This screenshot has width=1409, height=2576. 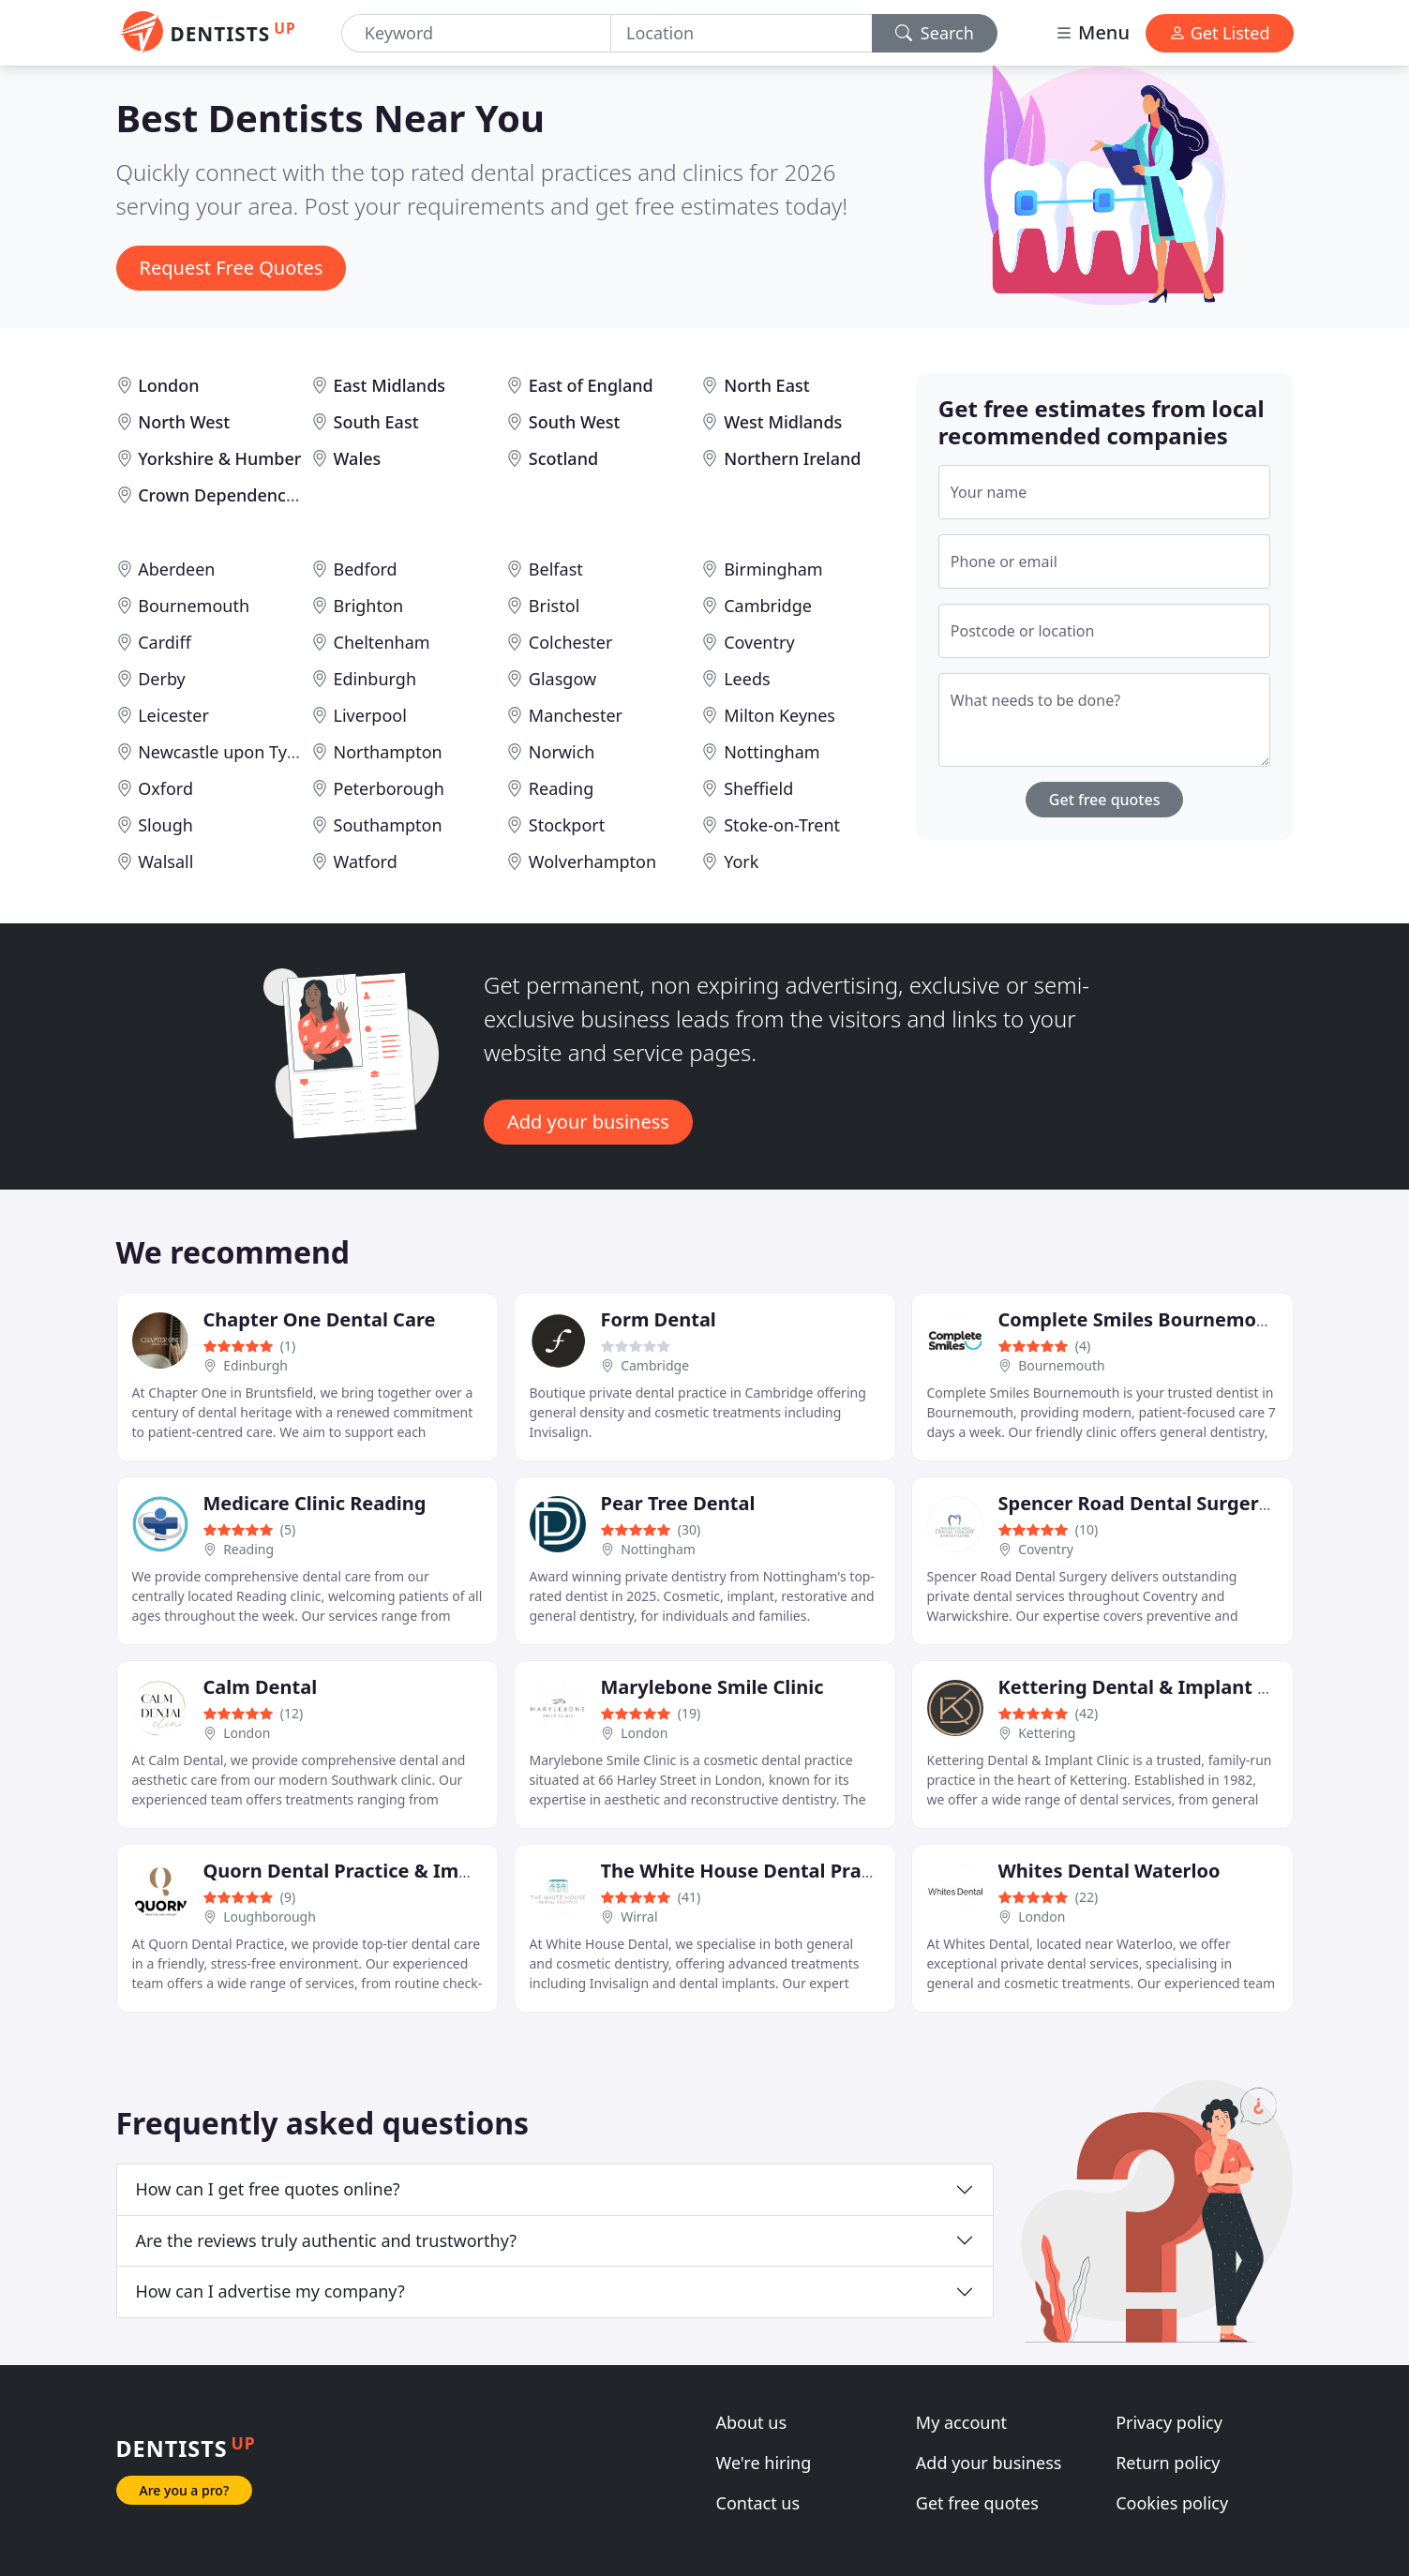 What do you see at coordinates (388, 752) in the screenshot?
I see `Northampton` at bounding box center [388, 752].